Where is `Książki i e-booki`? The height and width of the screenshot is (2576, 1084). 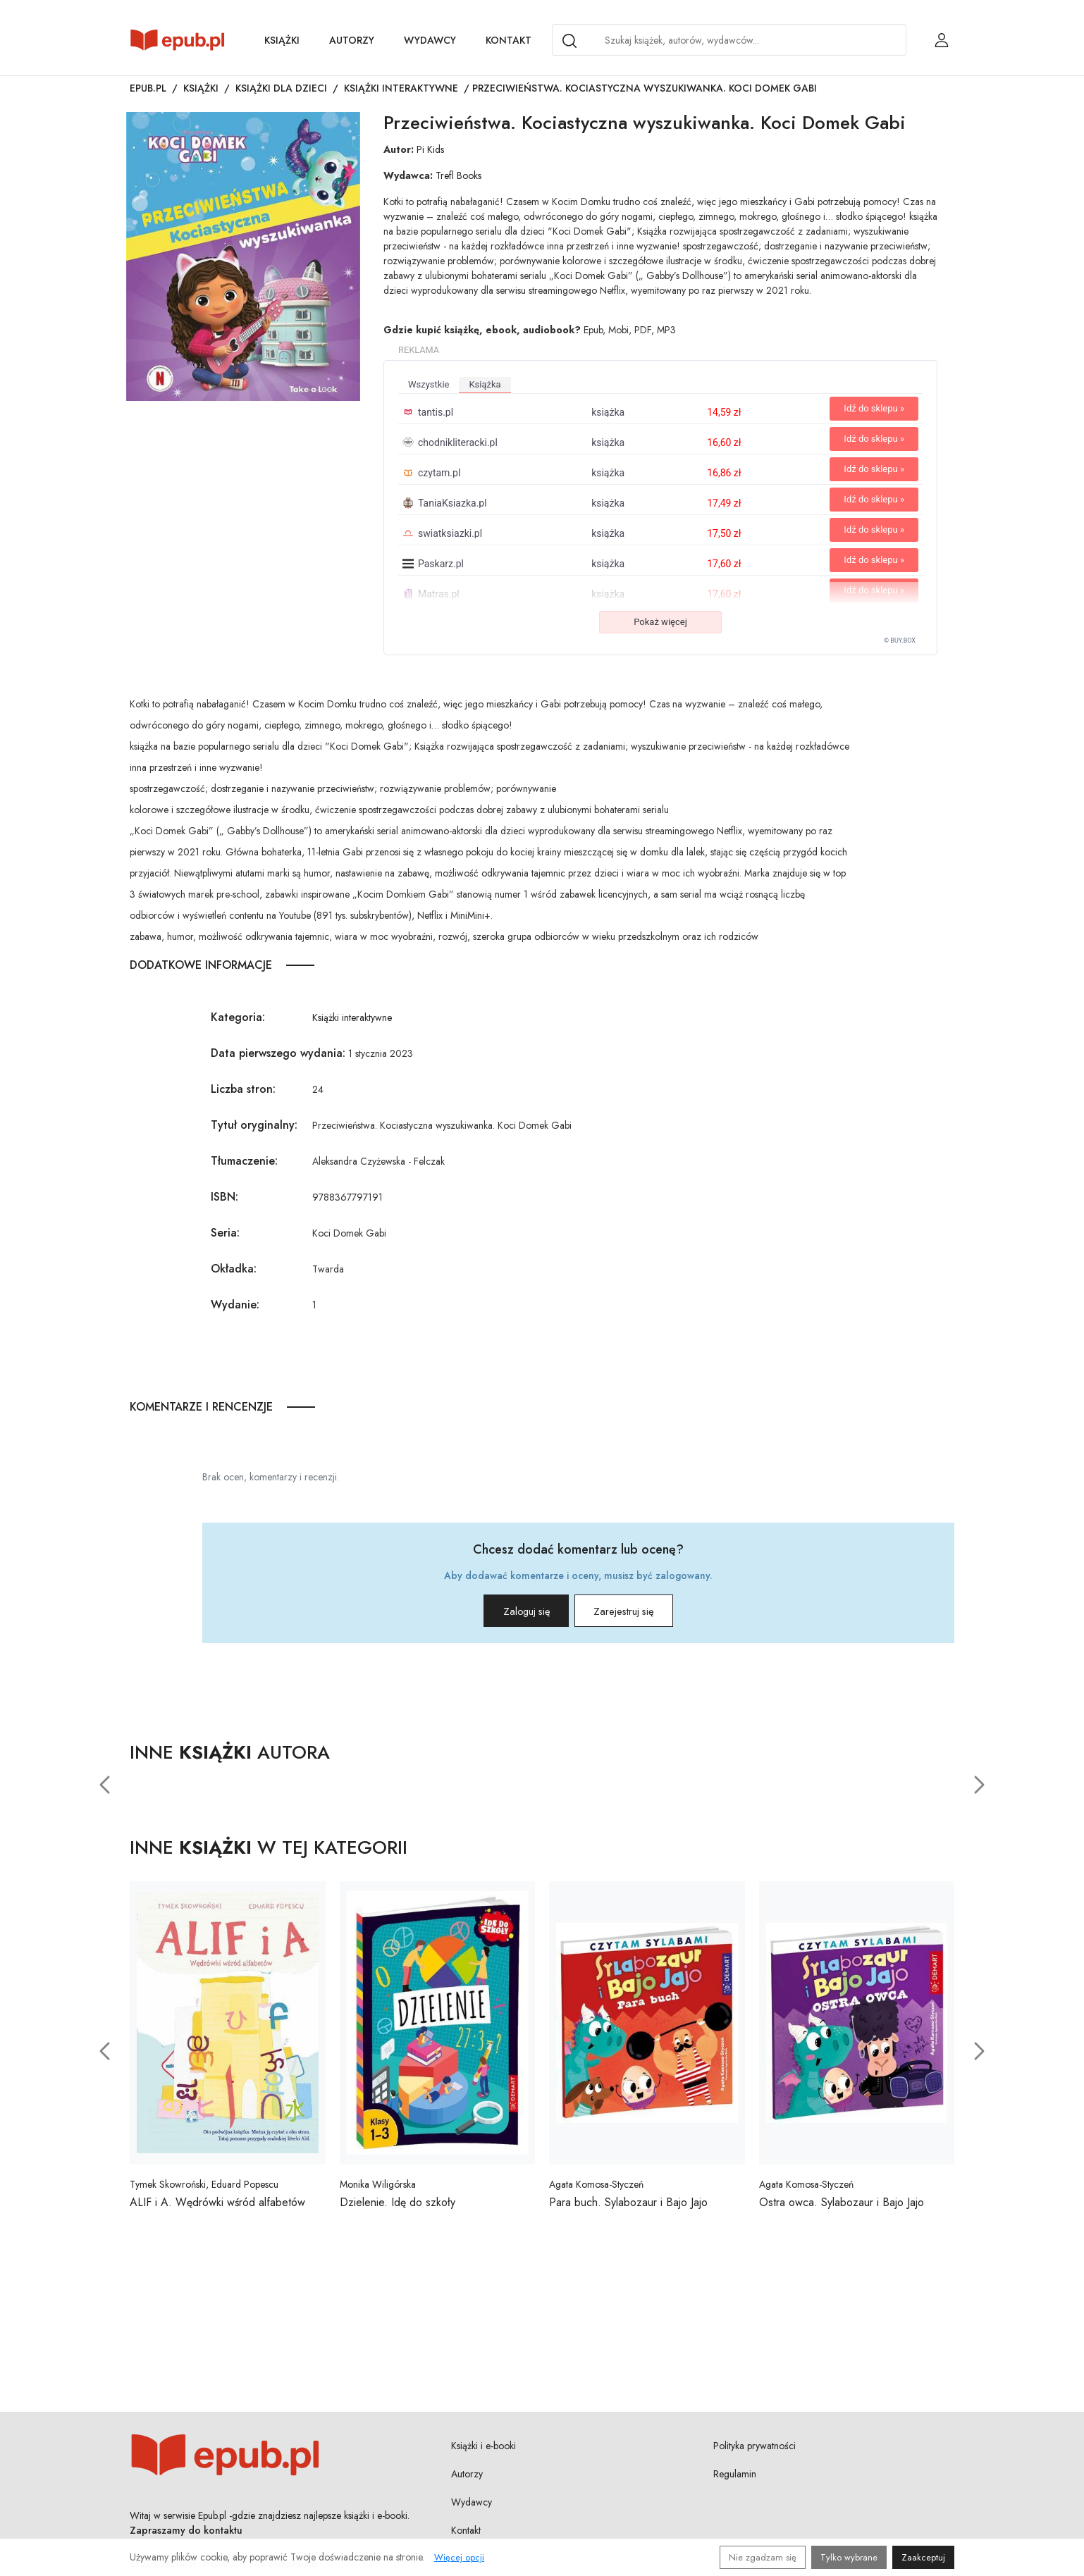
Książki i e-booki is located at coordinates (483, 2451).